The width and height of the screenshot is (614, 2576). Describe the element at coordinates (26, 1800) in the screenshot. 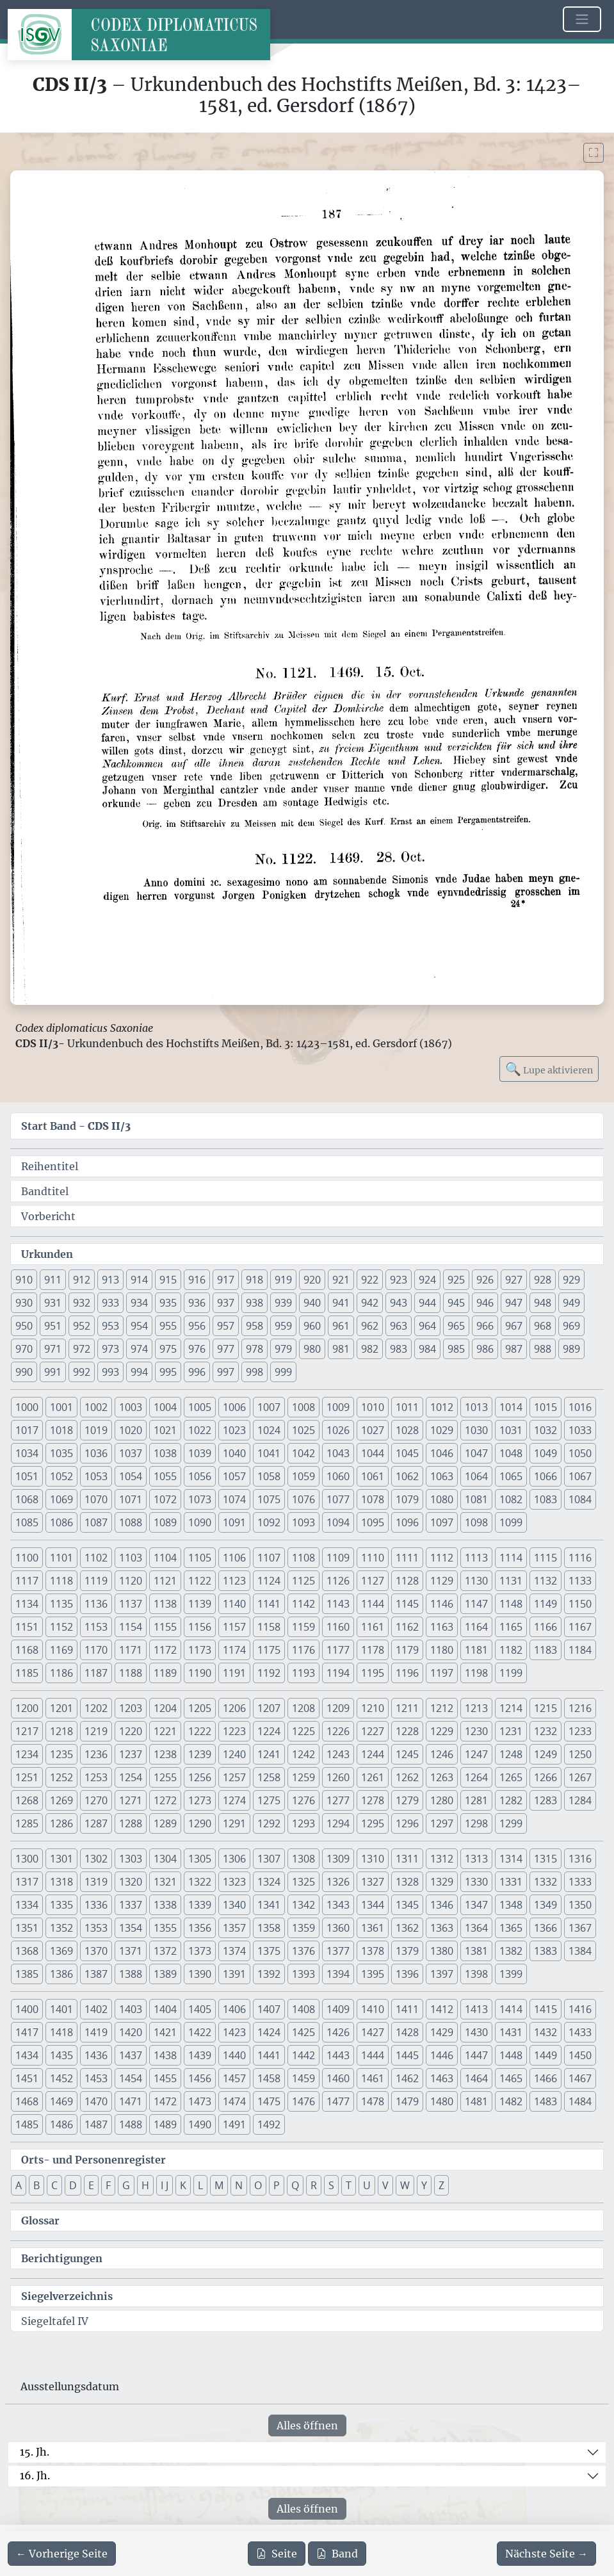

I see `1268 [button]` at that location.